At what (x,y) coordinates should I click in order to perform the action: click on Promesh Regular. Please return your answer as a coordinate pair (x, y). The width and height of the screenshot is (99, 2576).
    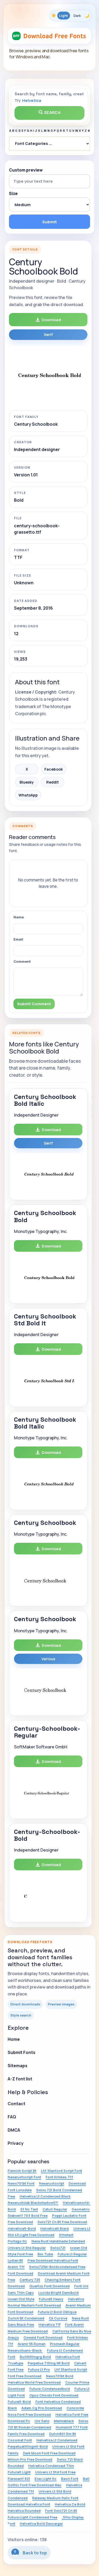
    Looking at the image, I should click on (64, 2343).